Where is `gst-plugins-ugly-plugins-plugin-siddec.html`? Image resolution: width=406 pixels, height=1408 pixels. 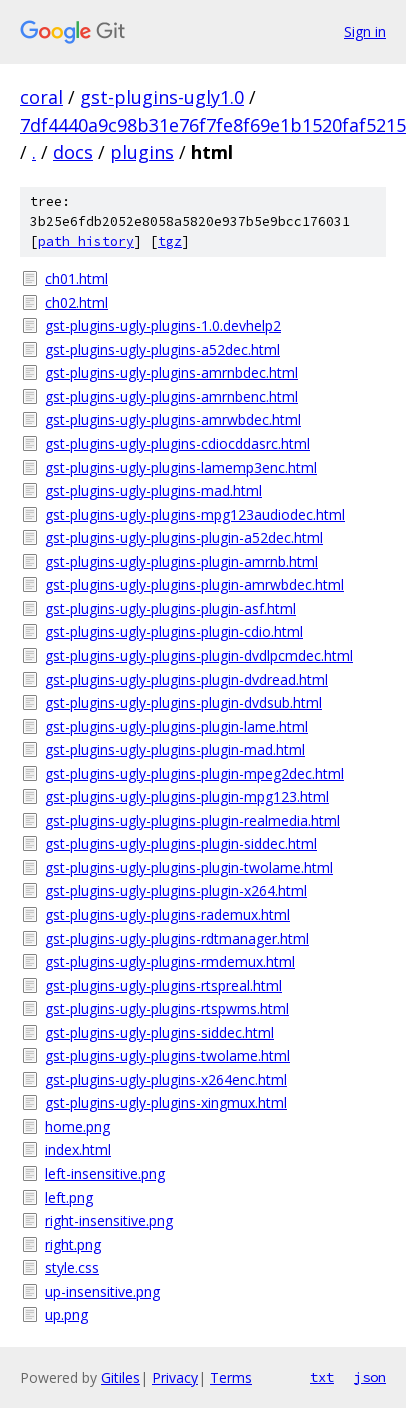 gst-plugins-ugly-plugins-plugin-siddec.html is located at coordinates (181, 843).